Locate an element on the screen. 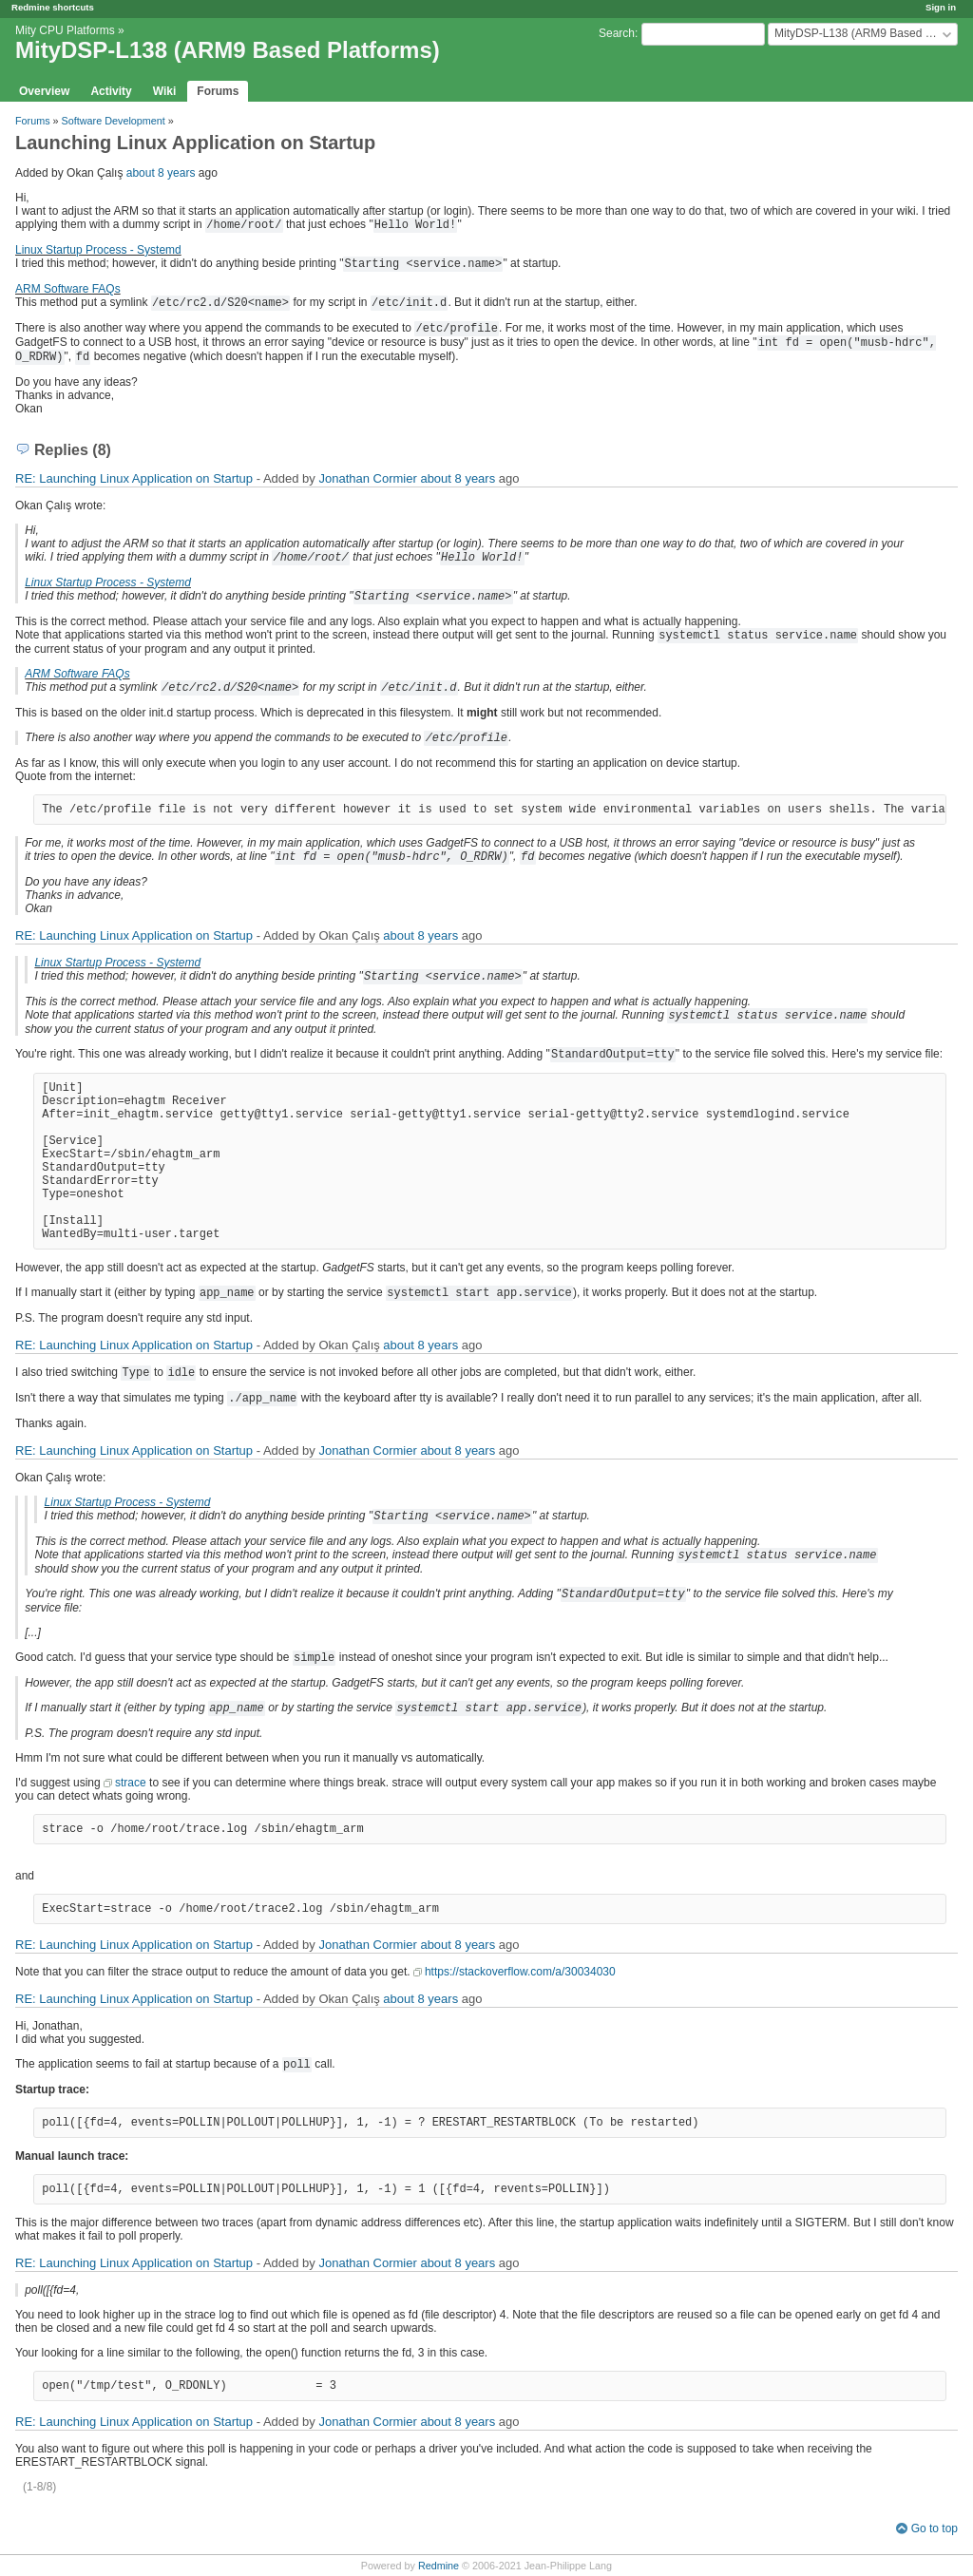  strace is located at coordinates (130, 1782).